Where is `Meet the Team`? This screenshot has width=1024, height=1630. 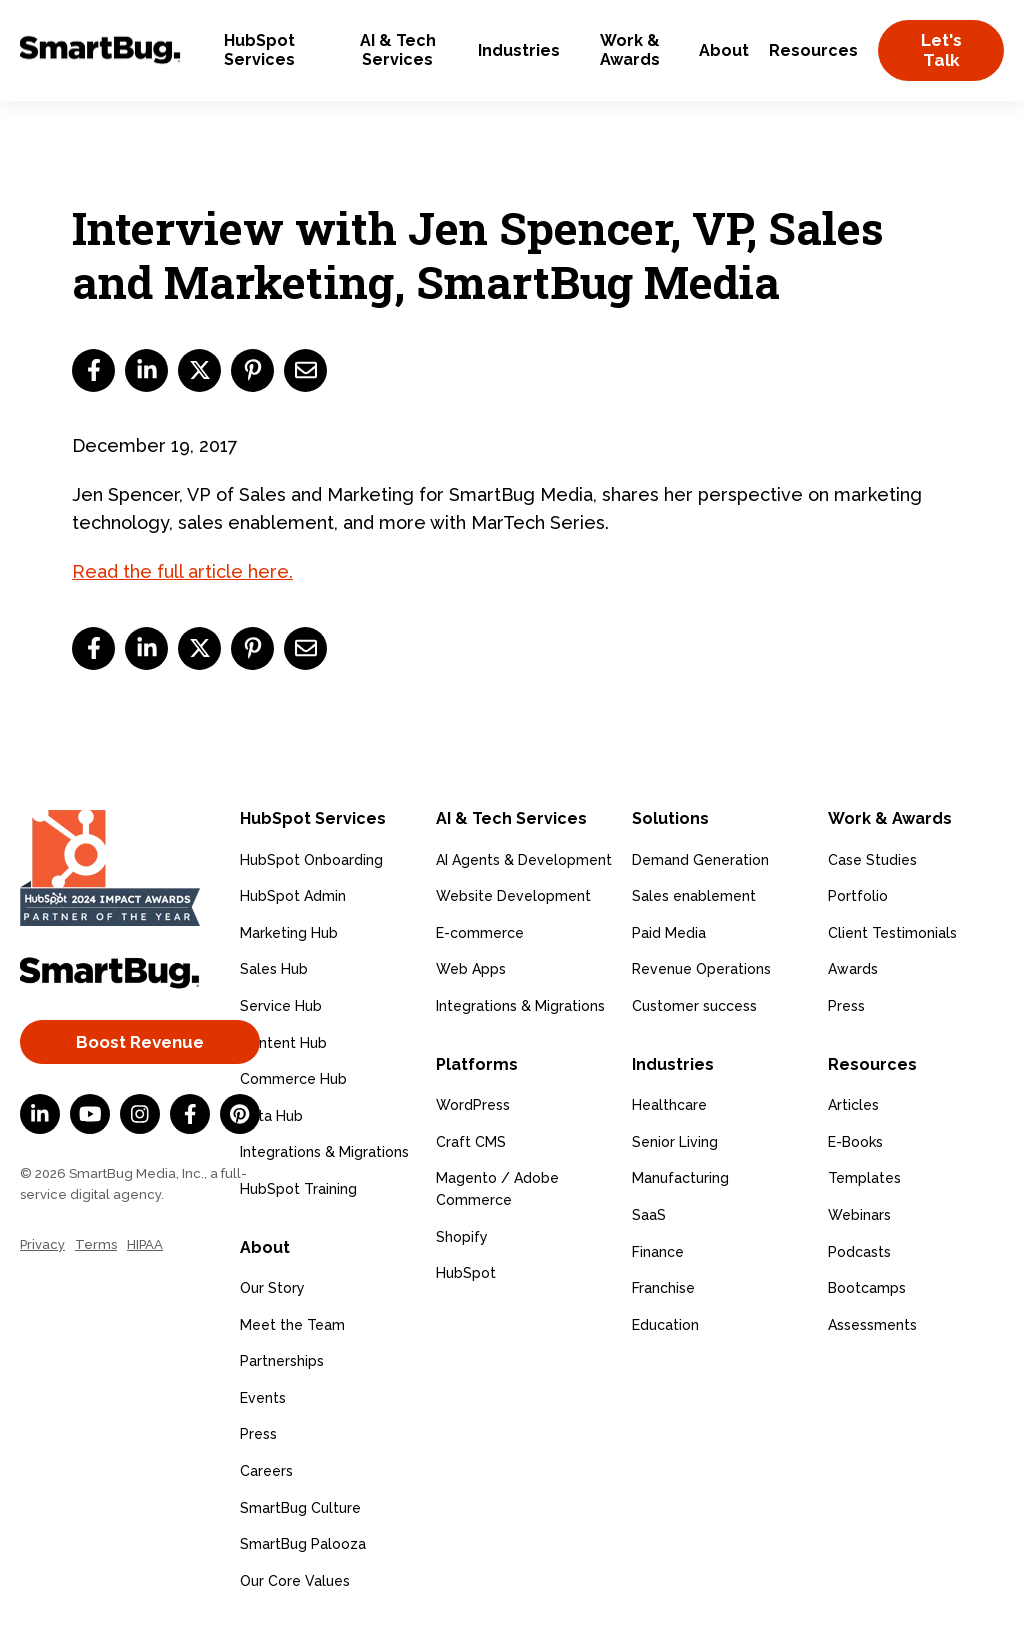
Meet the Team is located at coordinates (292, 1325).